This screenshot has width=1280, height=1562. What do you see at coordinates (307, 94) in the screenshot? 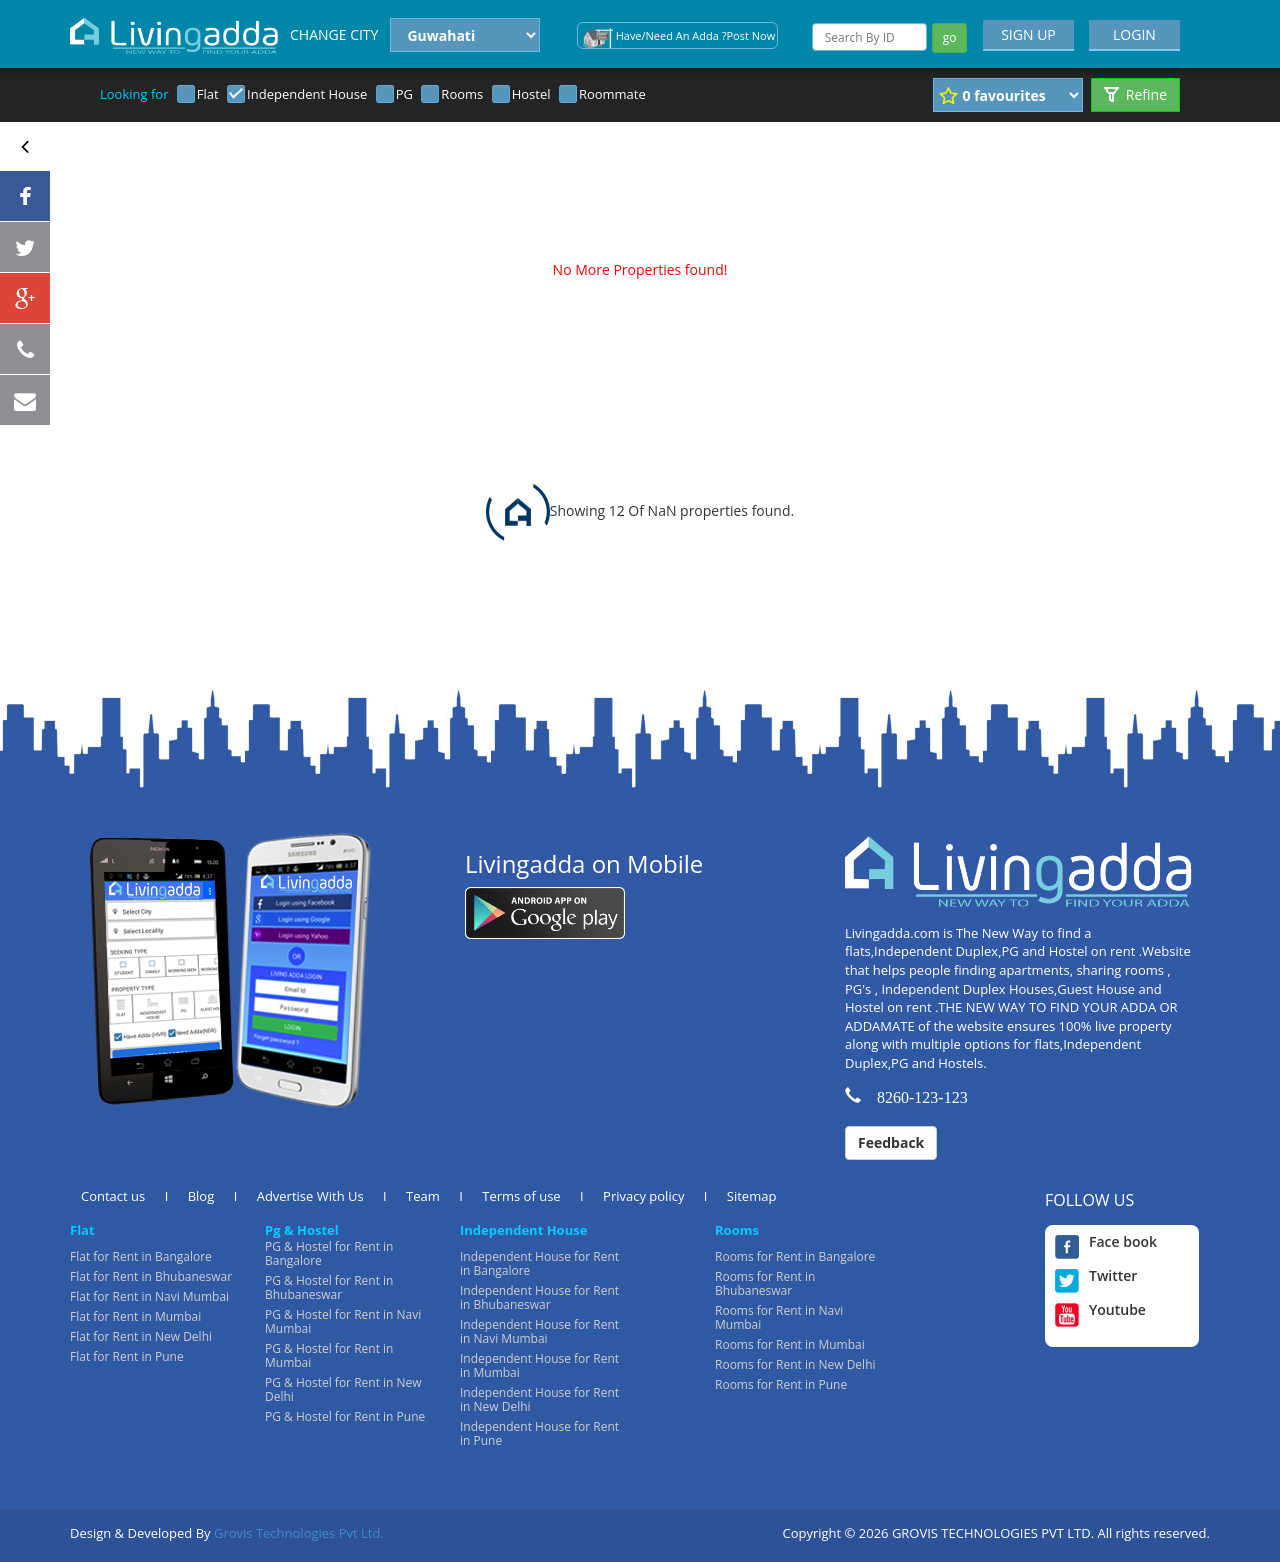
I see `Independent House` at bounding box center [307, 94].